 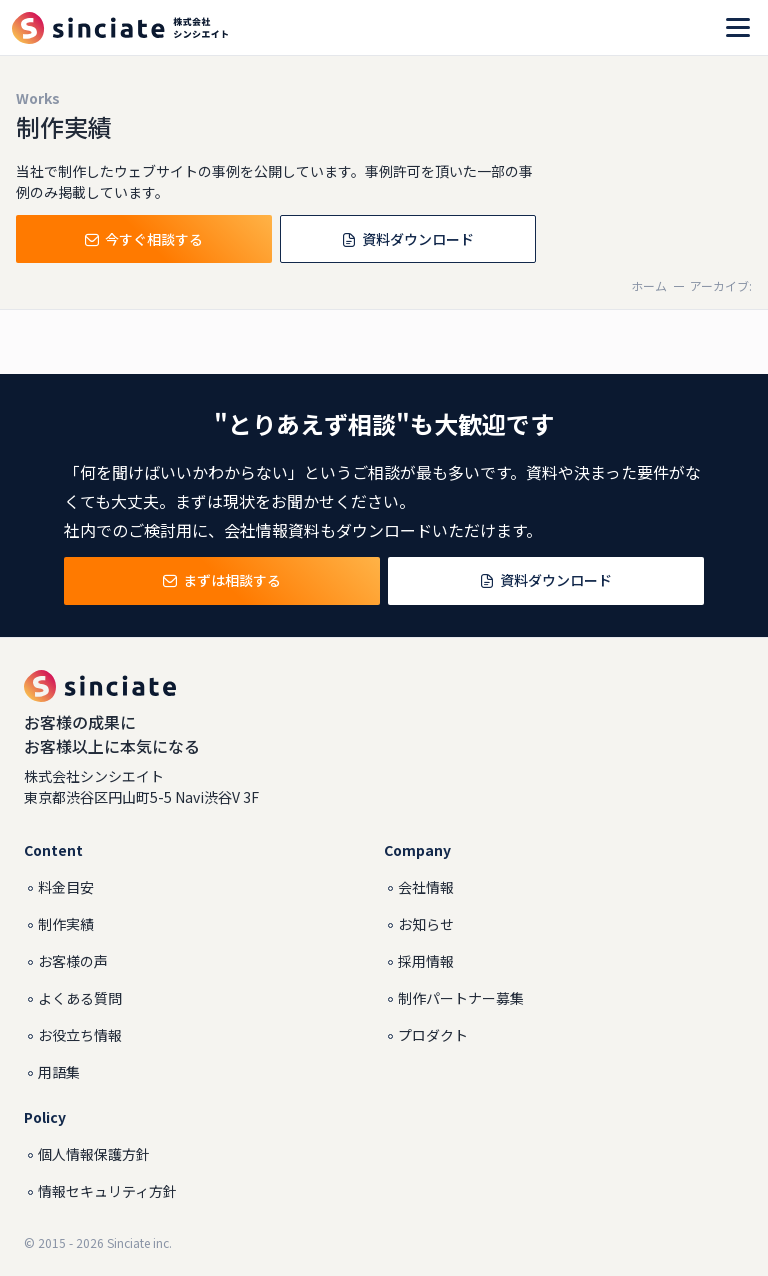 What do you see at coordinates (94, 1154) in the screenshot?
I see `個人情報保護方針` at bounding box center [94, 1154].